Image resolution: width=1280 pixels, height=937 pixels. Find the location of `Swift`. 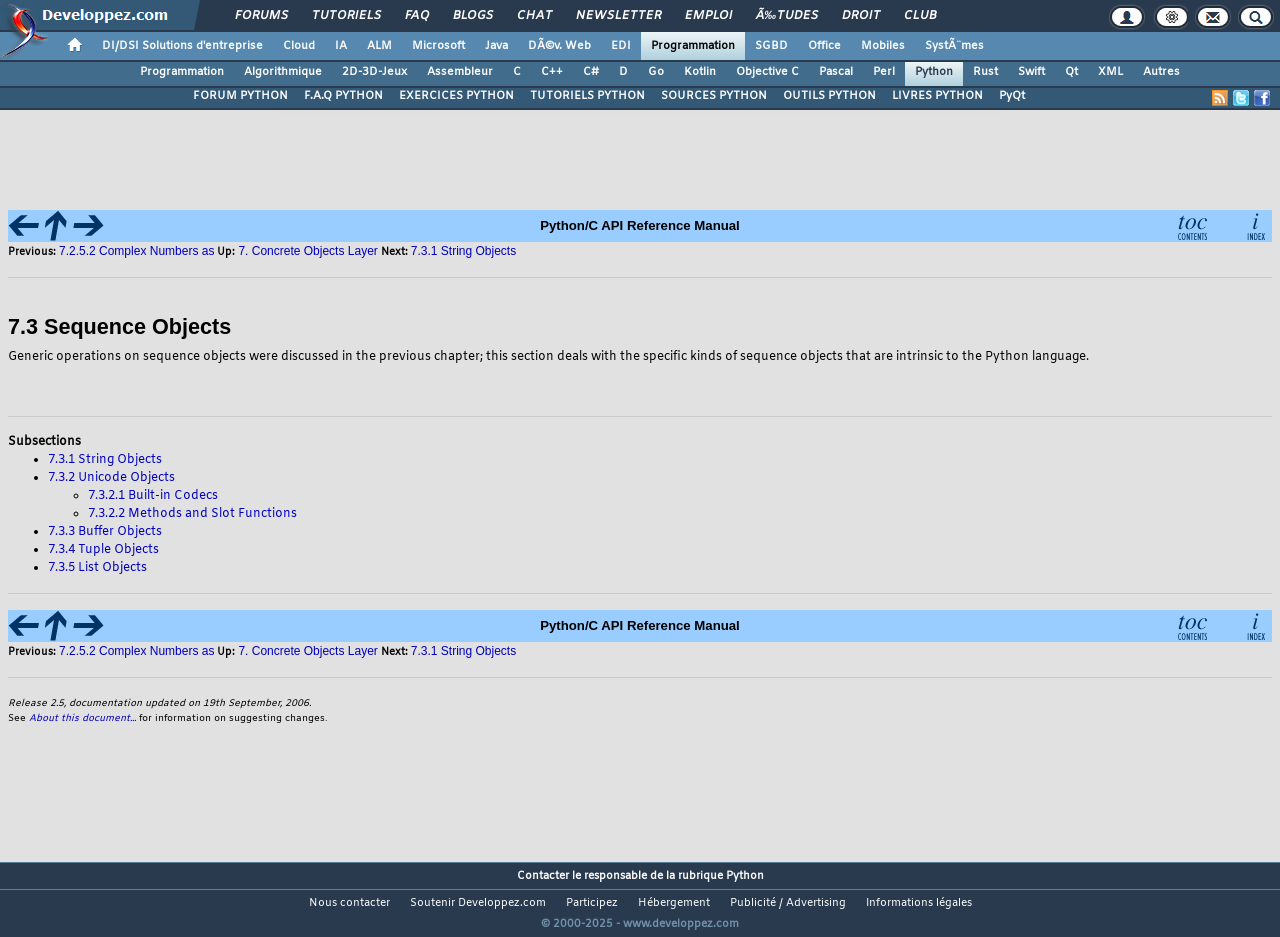

Swift is located at coordinates (1031, 72).